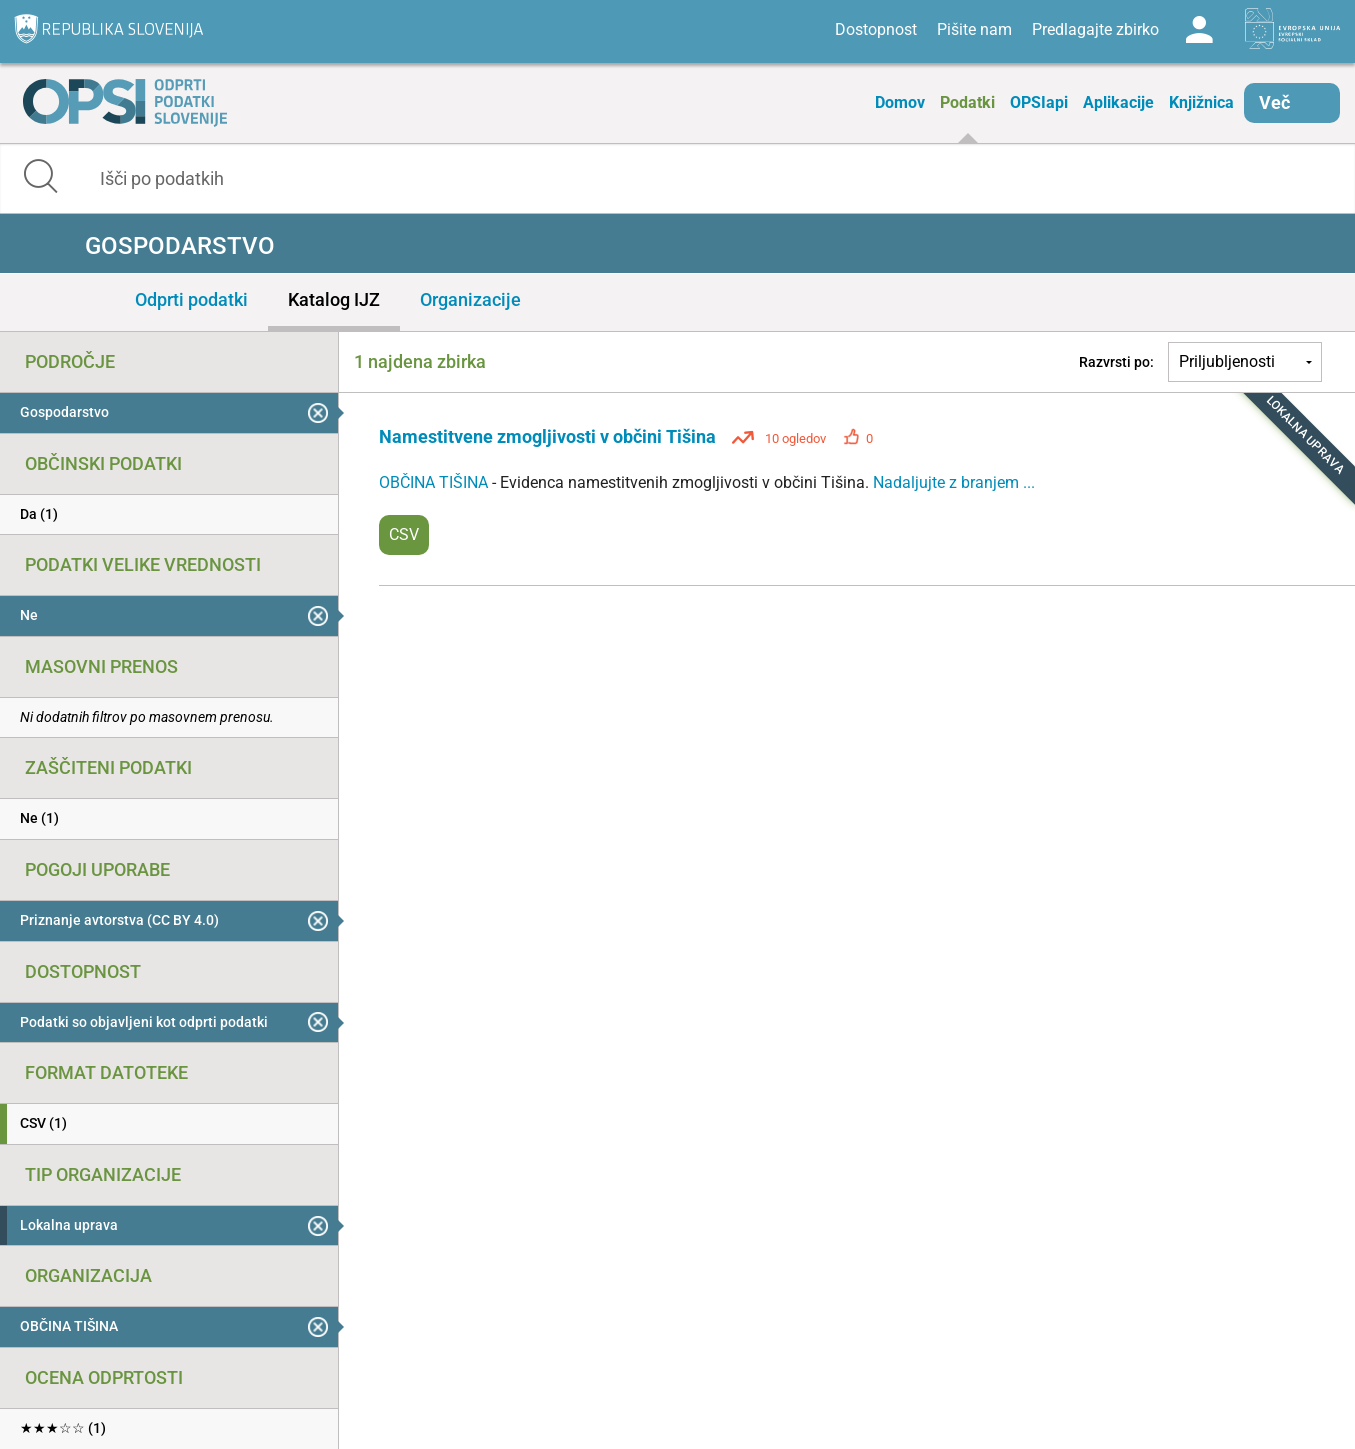 This screenshot has width=1355, height=1449. Describe the element at coordinates (1118, 102) in the screenshot. I see `Aplikacije` at that location.